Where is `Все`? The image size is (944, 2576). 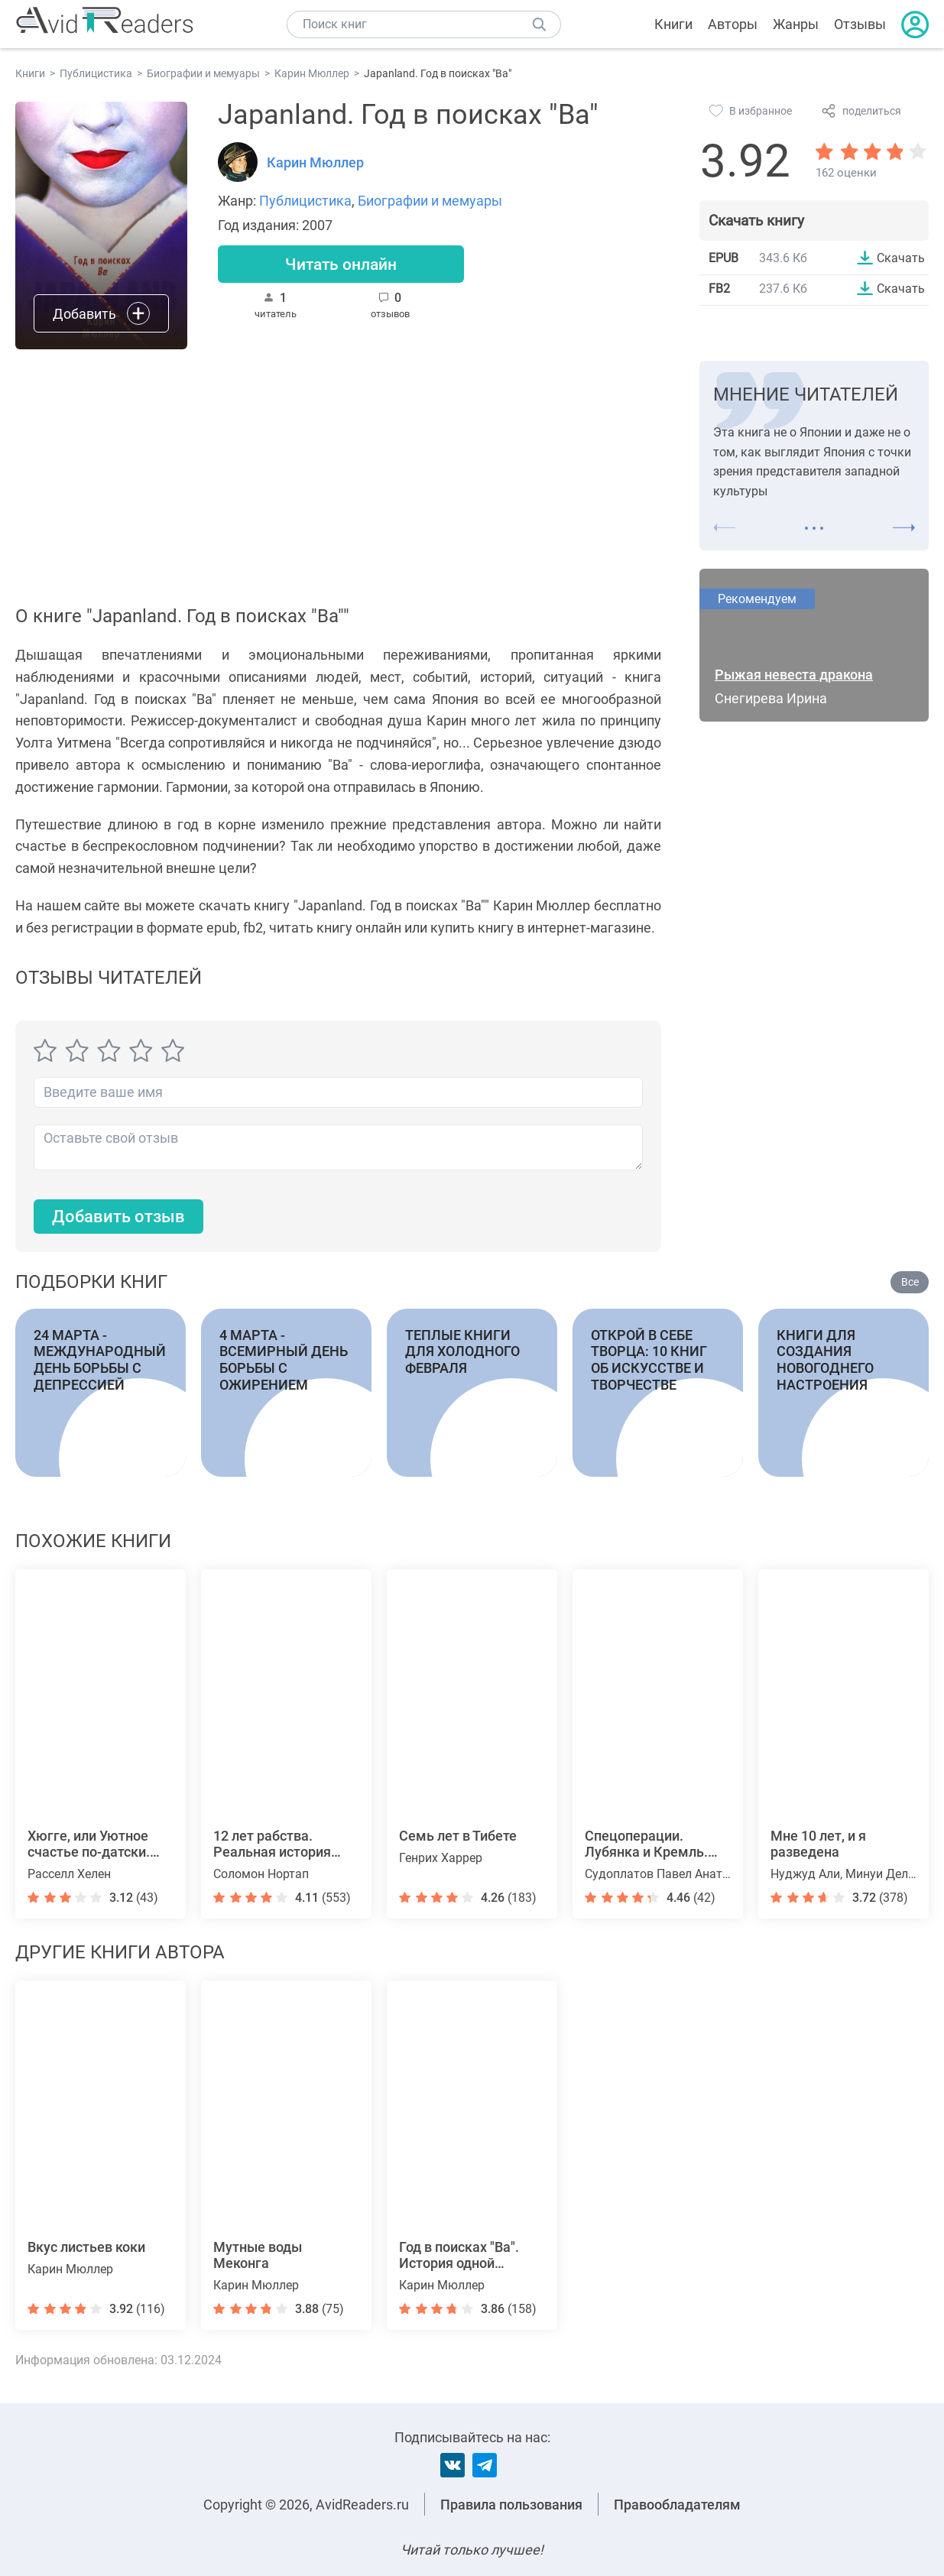
Все is located at coordinates (910, 1283).